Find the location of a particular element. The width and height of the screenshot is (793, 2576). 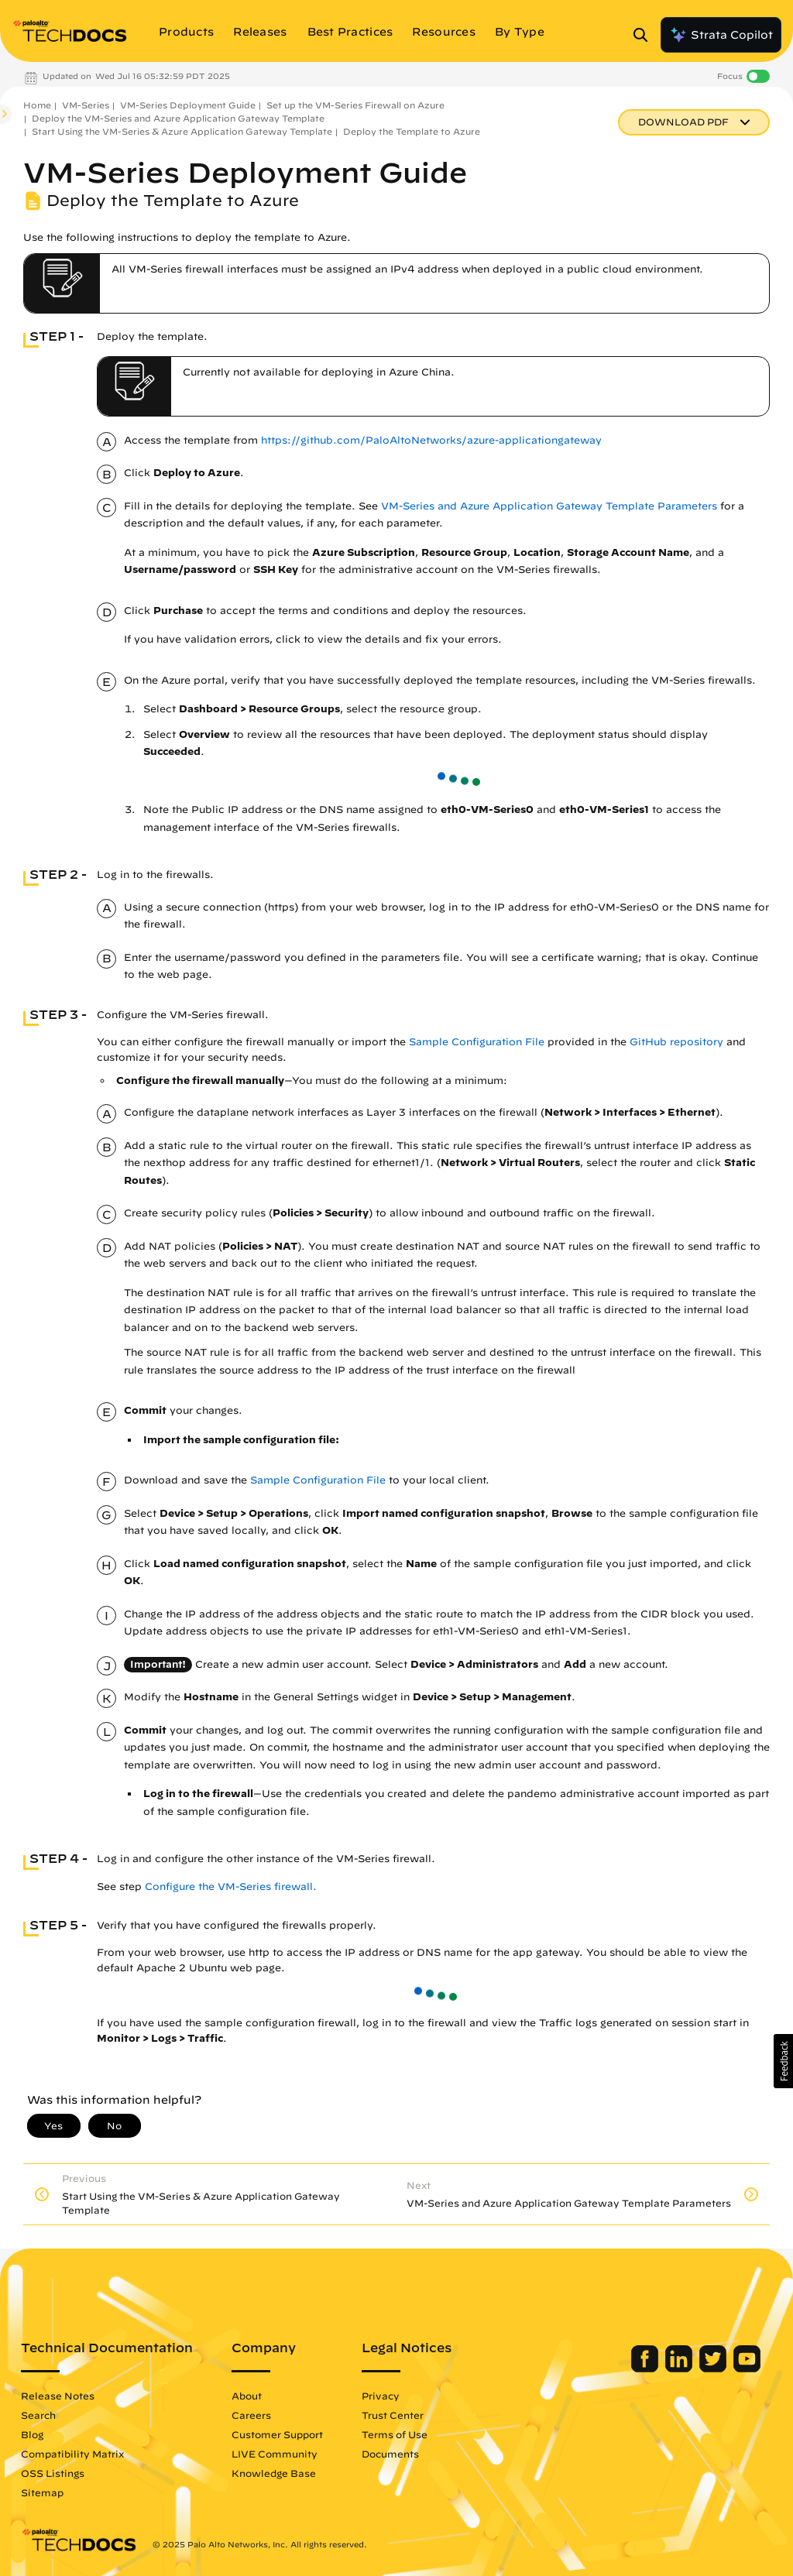

[Palo Alto Networks Youtube Channel] is located at coordinates (746, 2368).